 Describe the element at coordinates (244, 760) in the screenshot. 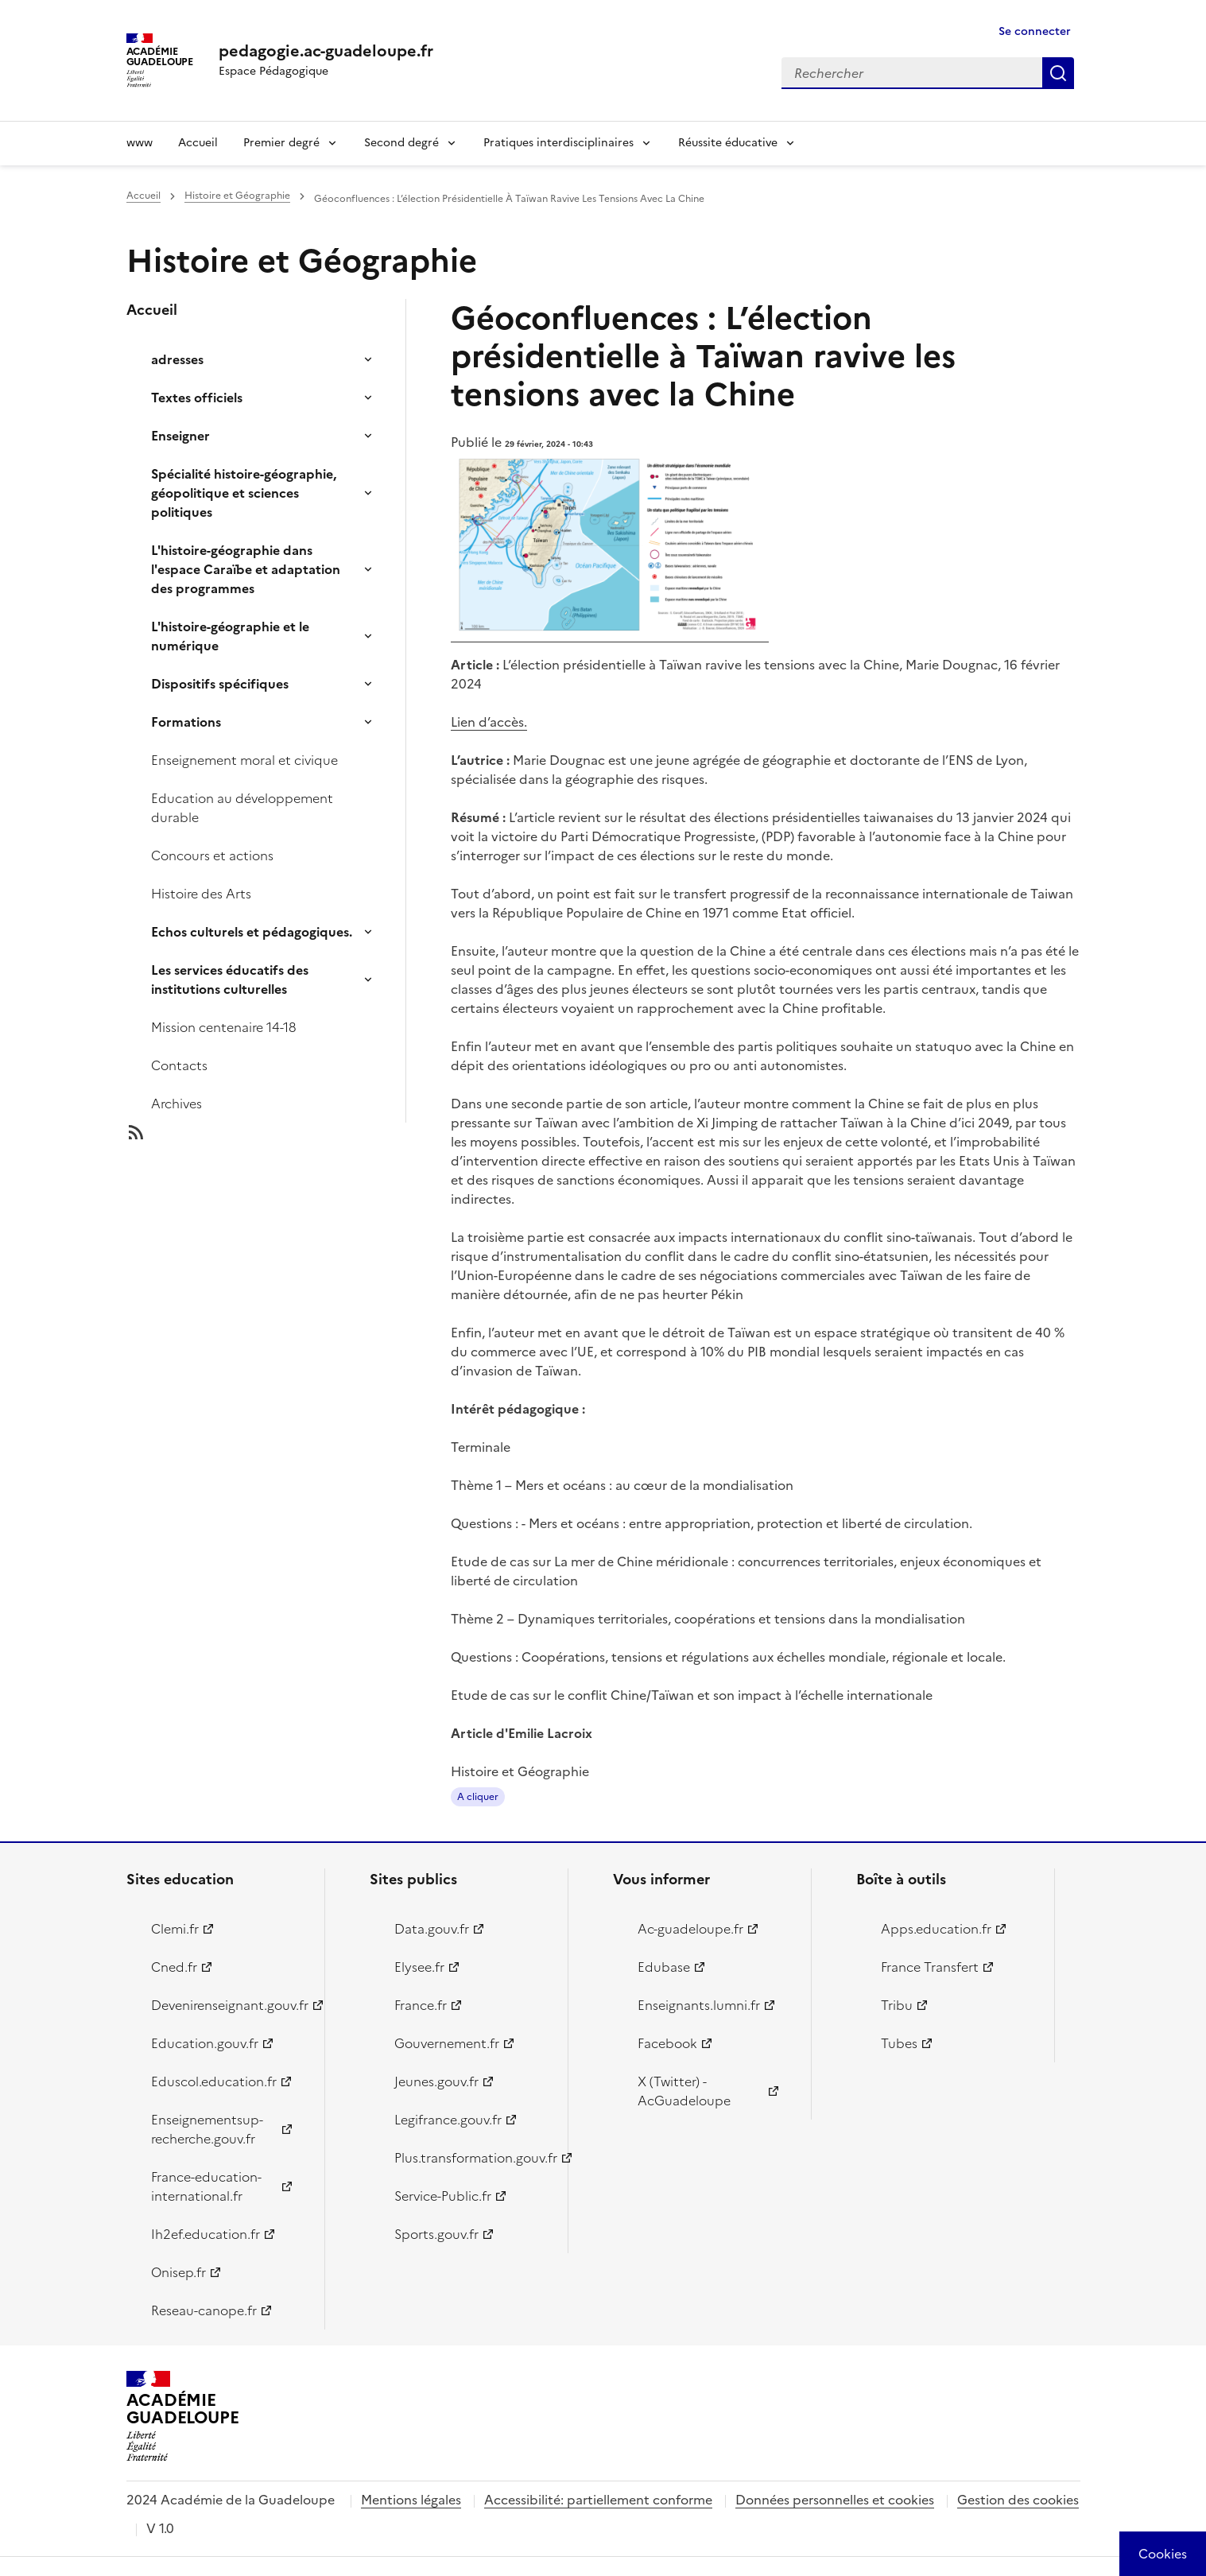

I see `Enseignement moral et civique` at that location.